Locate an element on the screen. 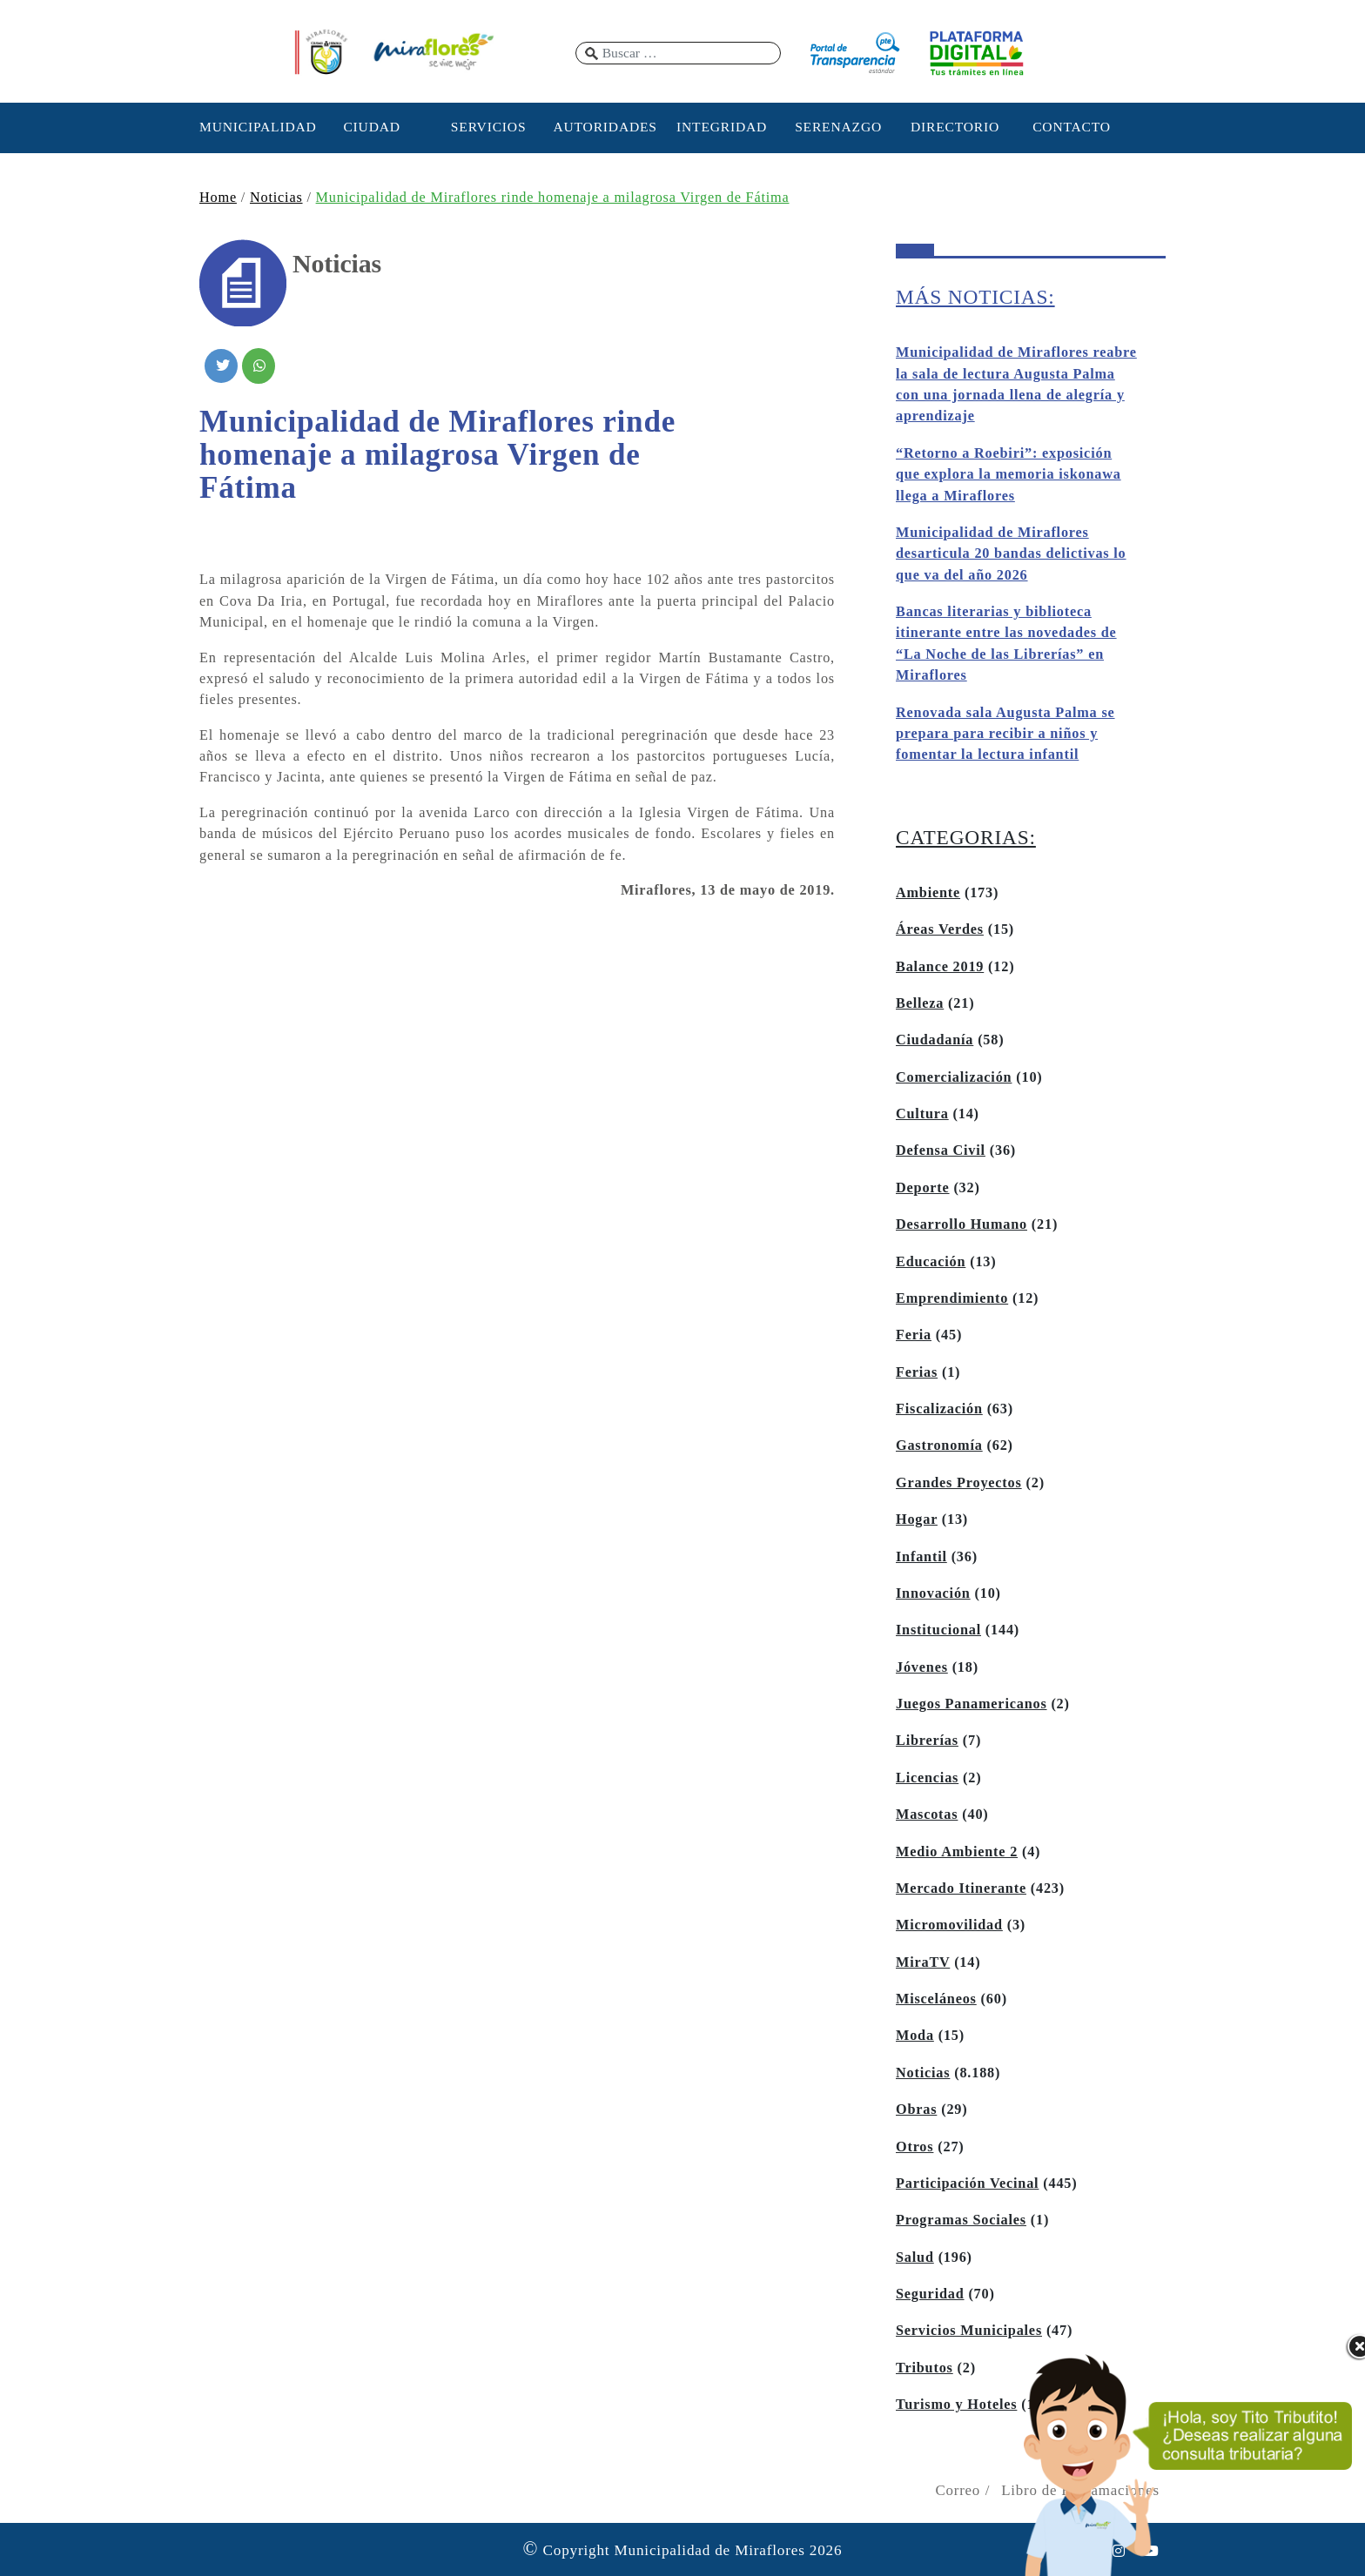 The height and width of the screenshot is (2576, 1365). Salud is located at coordinates (915, 2257).